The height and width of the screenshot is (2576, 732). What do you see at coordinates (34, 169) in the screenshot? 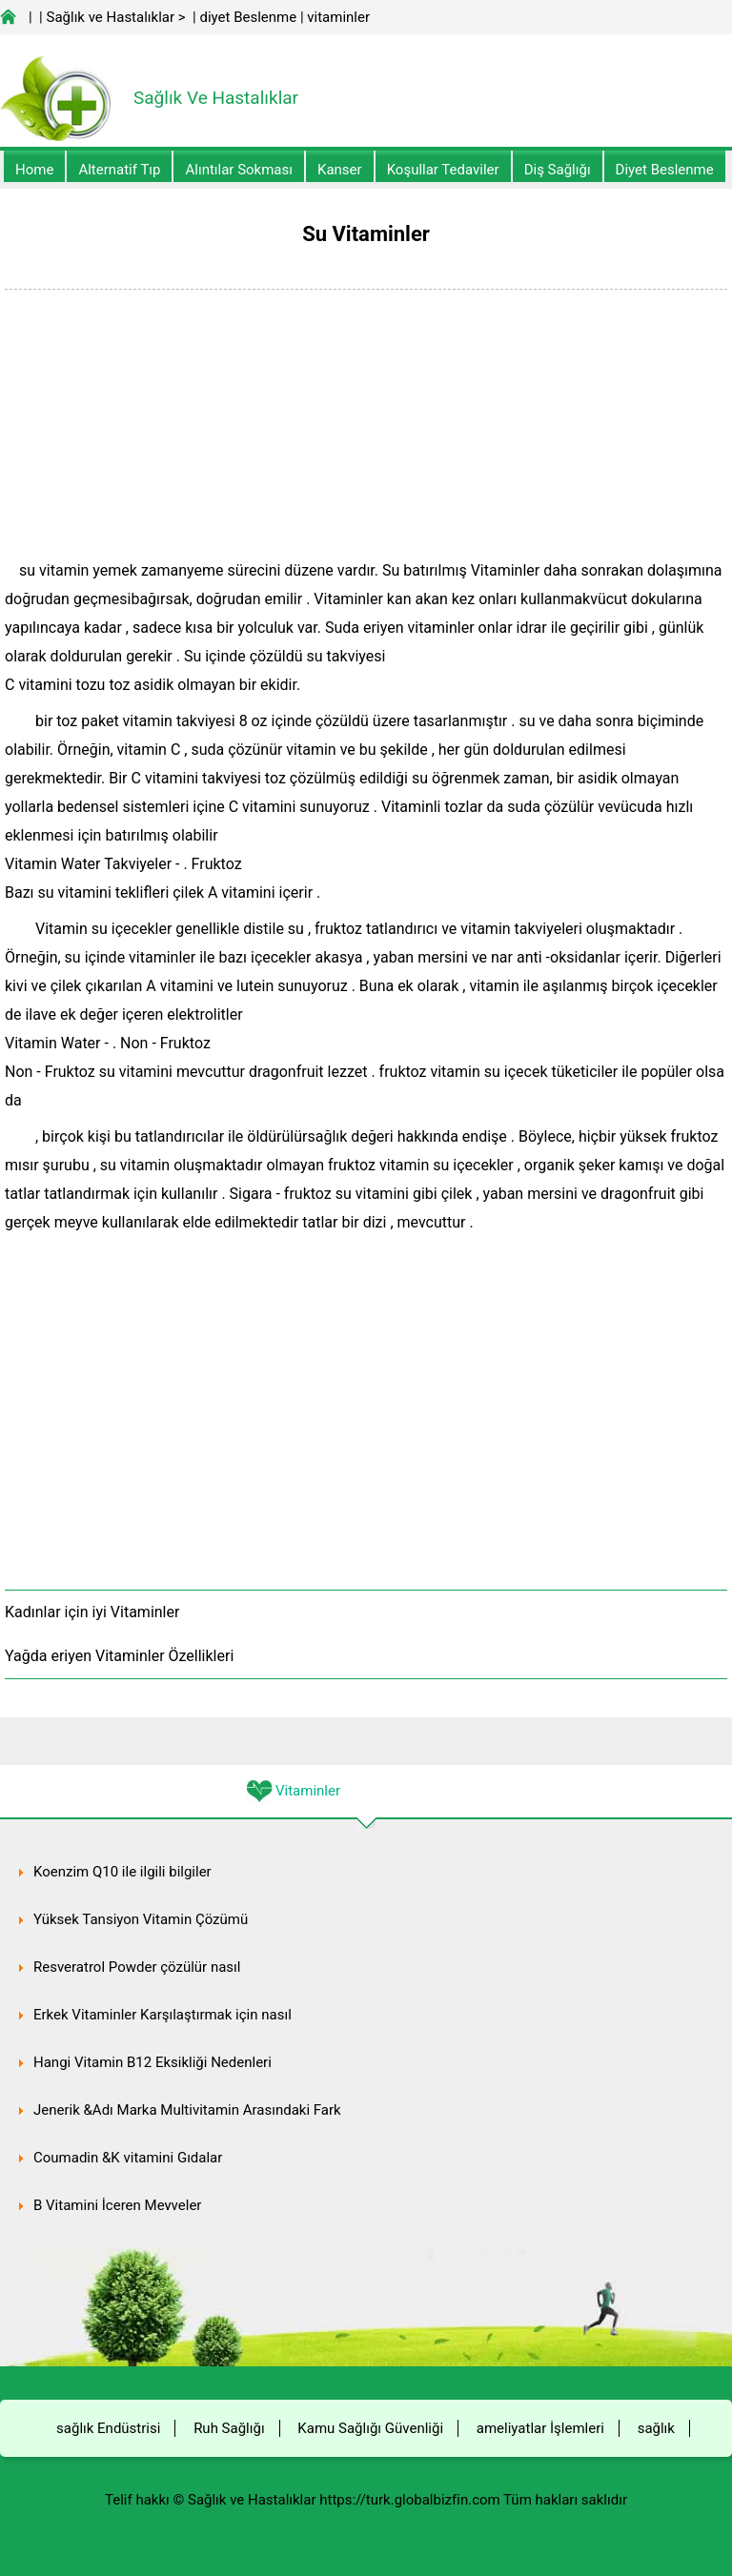
I see `Home` at bounding box center [34, 169].